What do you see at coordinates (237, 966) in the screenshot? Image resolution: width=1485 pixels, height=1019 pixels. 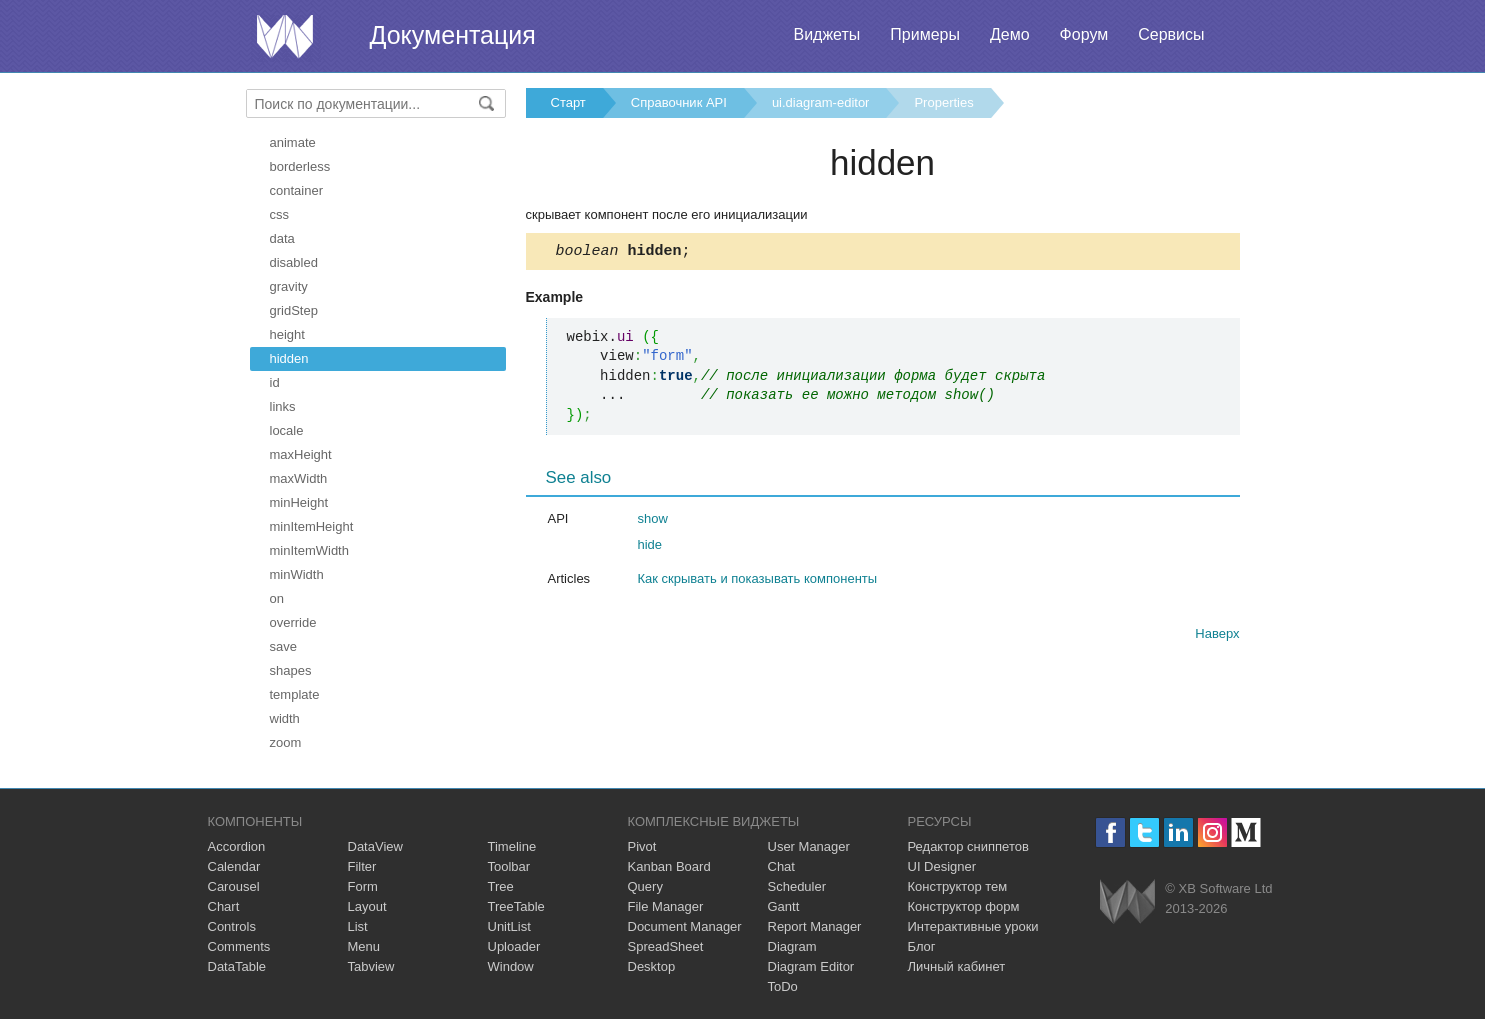 I see `DataTable` at bounding box center [237, 966].